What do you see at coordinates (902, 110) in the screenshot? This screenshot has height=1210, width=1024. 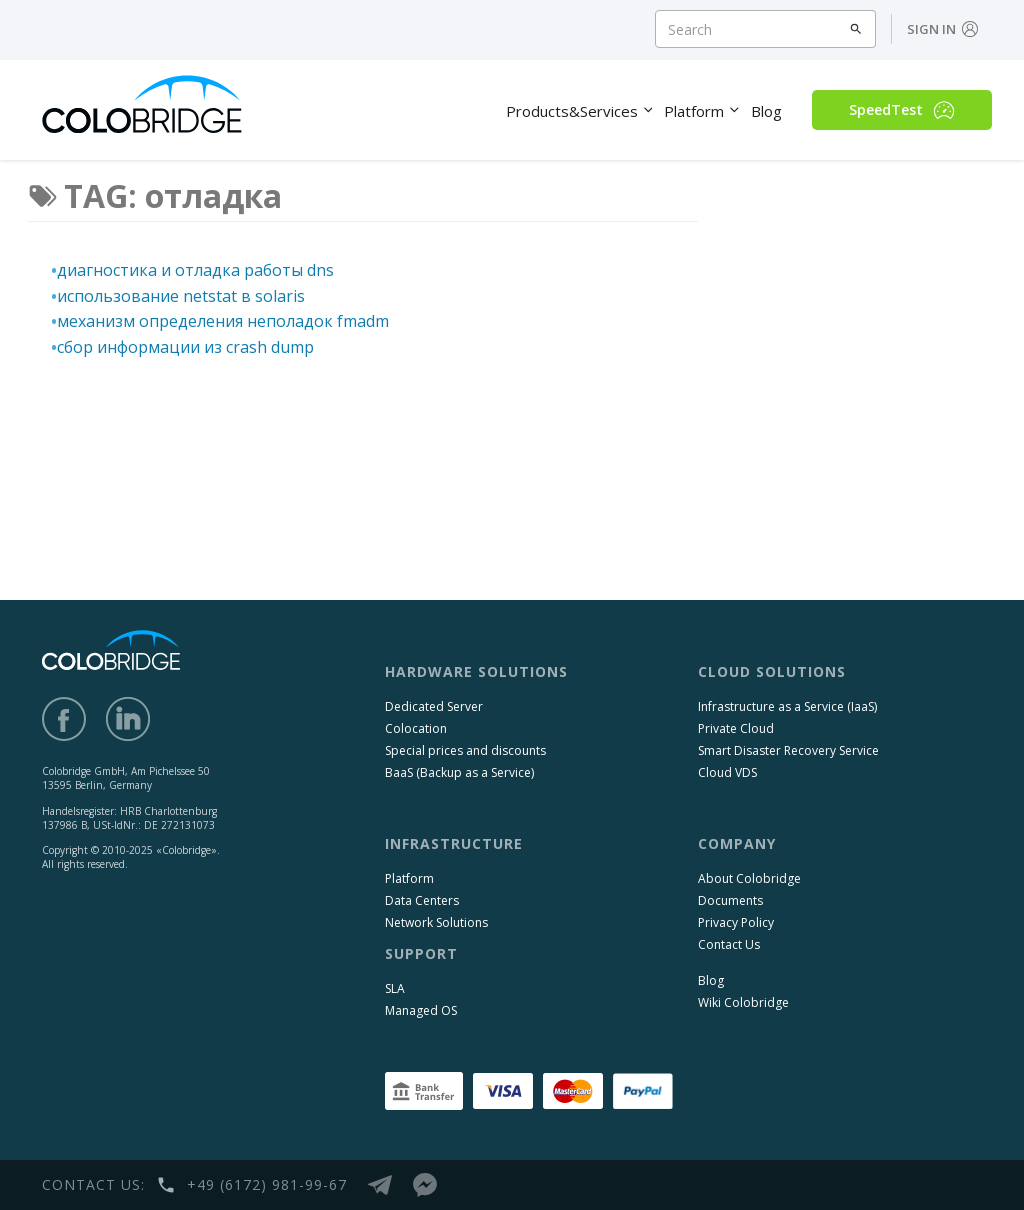 I see `SpeedTest` at bounding box center [902, 110].